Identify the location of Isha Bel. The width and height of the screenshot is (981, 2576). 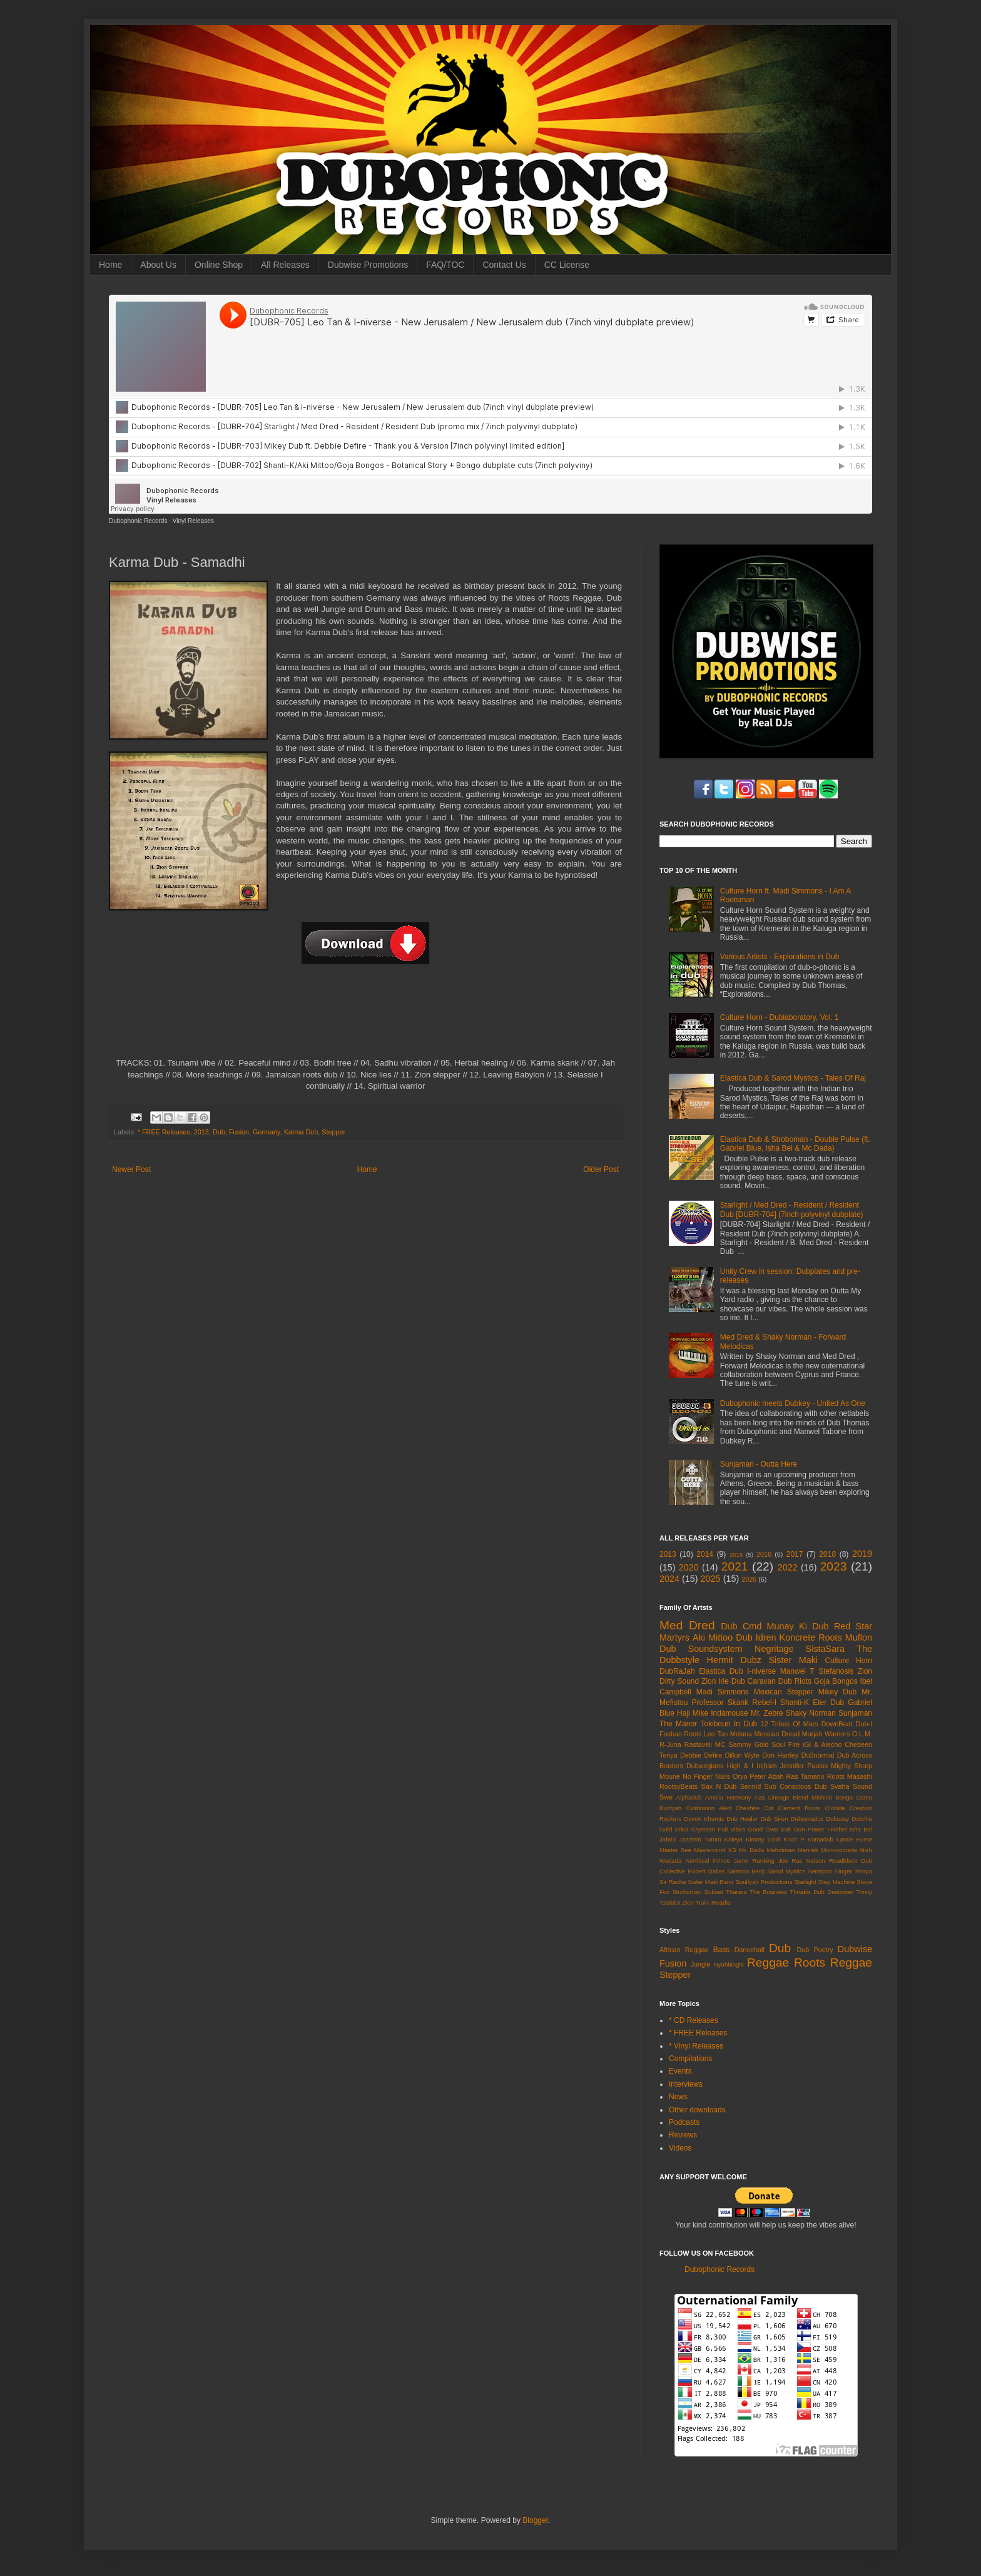
(861, 1829).